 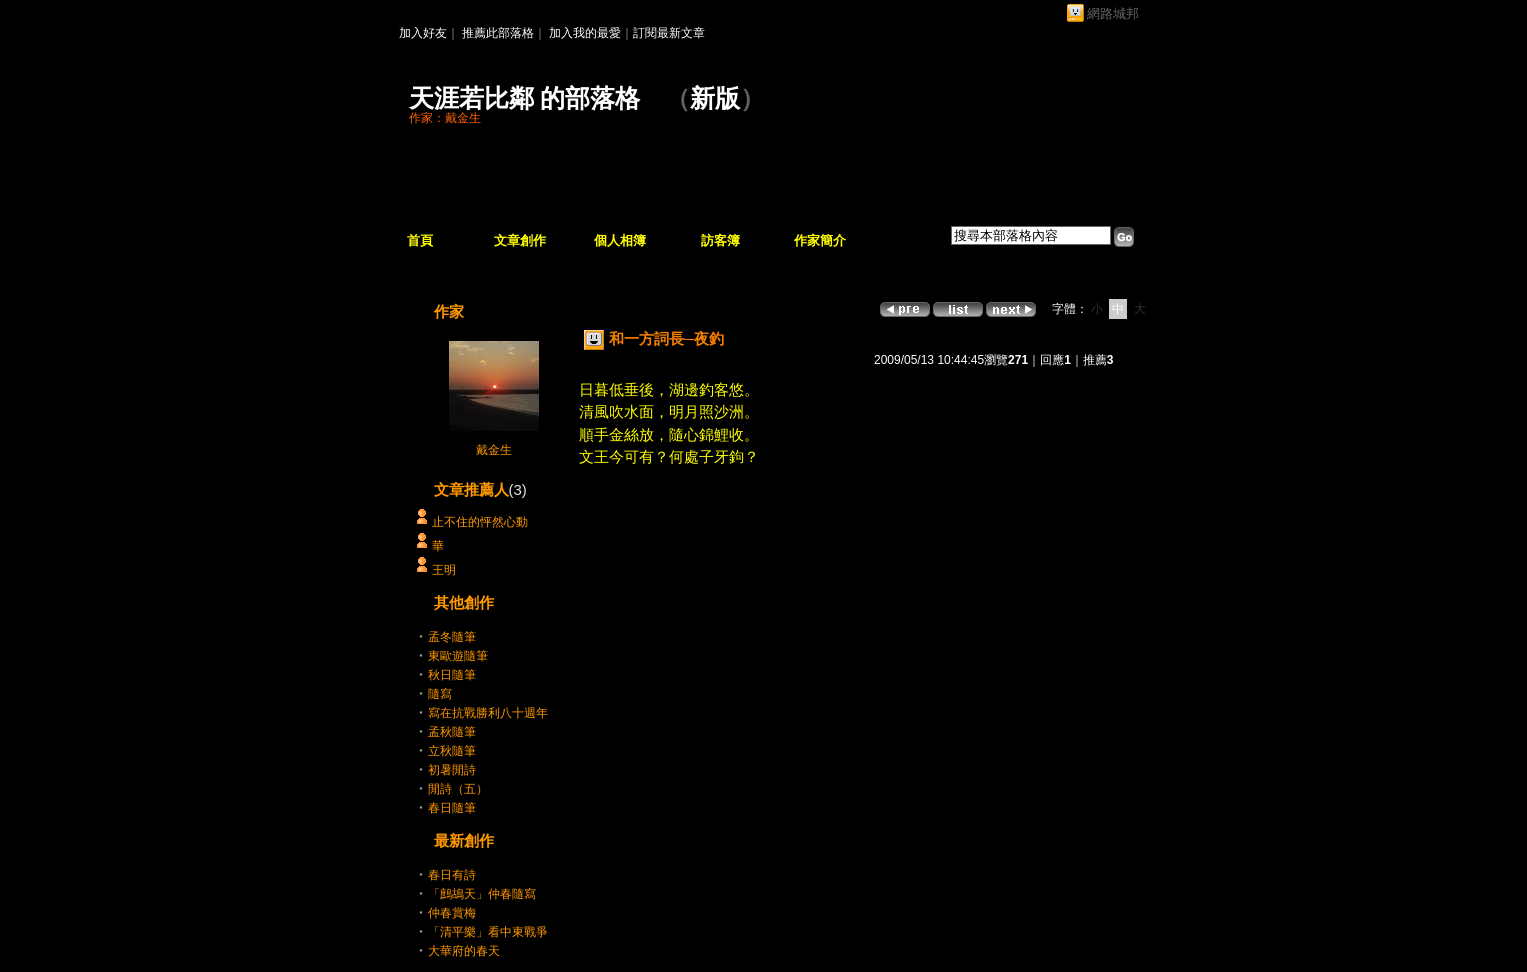 What do you see at coordinates (452, 875) in the screenshot?
I see `春日有詩` at bounding box center [452, 875].